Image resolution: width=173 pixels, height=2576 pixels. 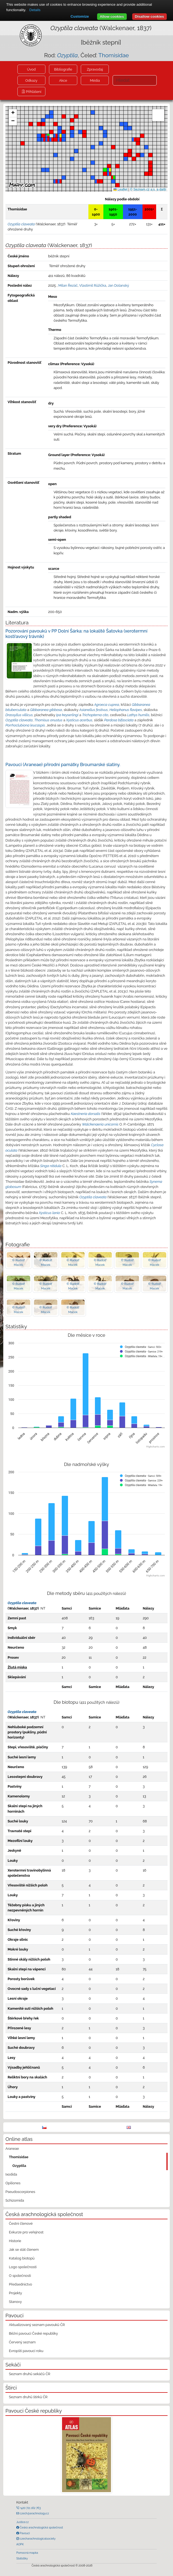 What do you see at coordinates (100, 1124) in the screenshot?
I see `Walckenaeria unicornis` at bounding box center [100, 1124].